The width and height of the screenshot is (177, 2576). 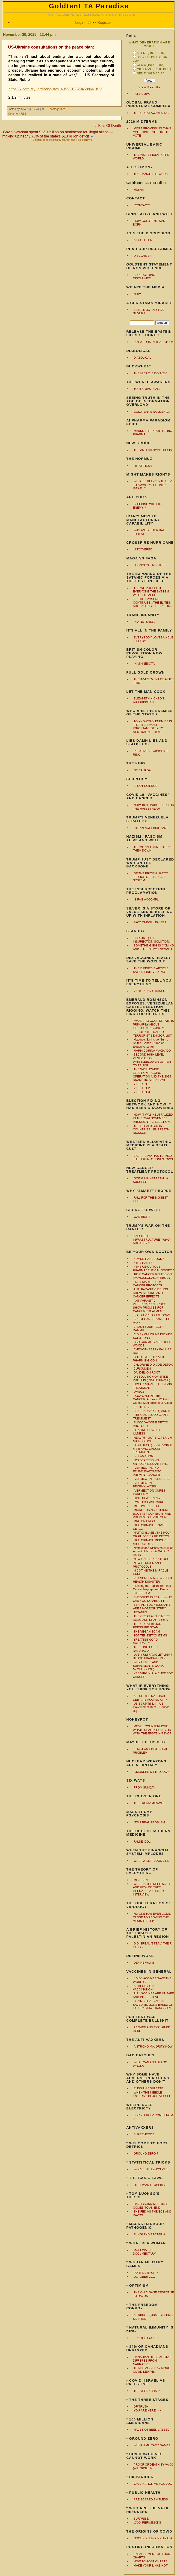 What do you see at coordinates (56, 109) in the screenshot?
I see `Uncategorized` at bounding box center [56, 109].